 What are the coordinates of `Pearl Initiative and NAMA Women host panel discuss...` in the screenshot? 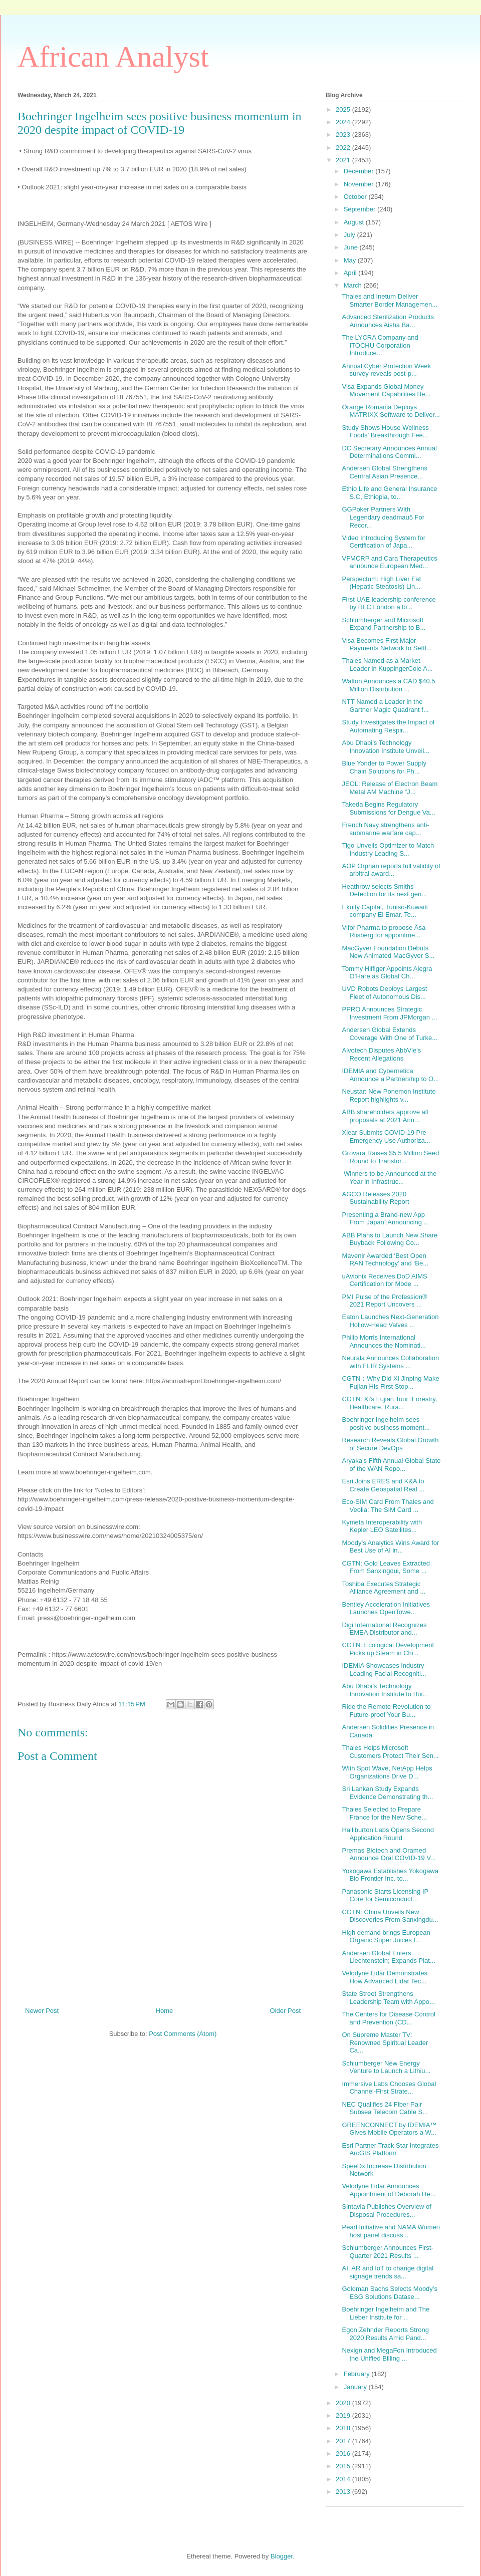 It's located at (391, 2231).